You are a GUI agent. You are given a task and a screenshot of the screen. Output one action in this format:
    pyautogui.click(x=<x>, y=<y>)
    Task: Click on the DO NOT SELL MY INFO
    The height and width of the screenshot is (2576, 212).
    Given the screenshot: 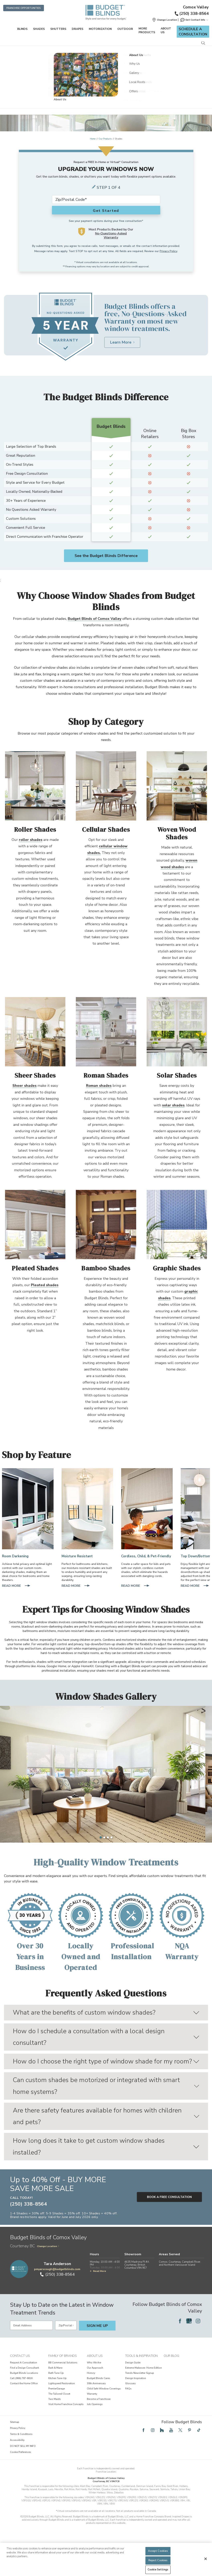 What is the action you would take?
    pyautogui.click(x=23, y=2446)
    